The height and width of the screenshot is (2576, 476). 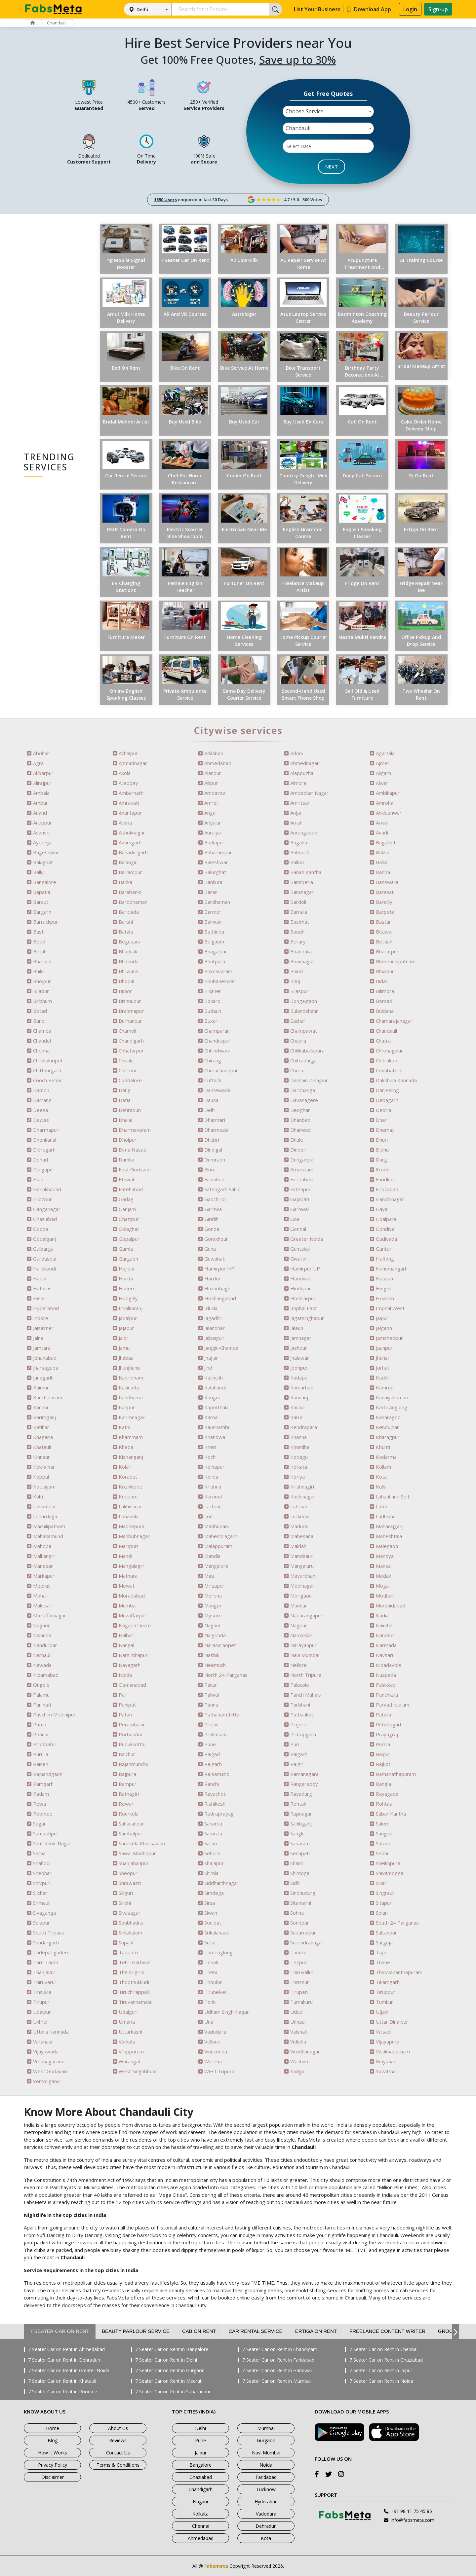 What do you see at coordinates (43, 1377) in the screenshot?
I see `Junagadh` at bounding box center [43, 1377].